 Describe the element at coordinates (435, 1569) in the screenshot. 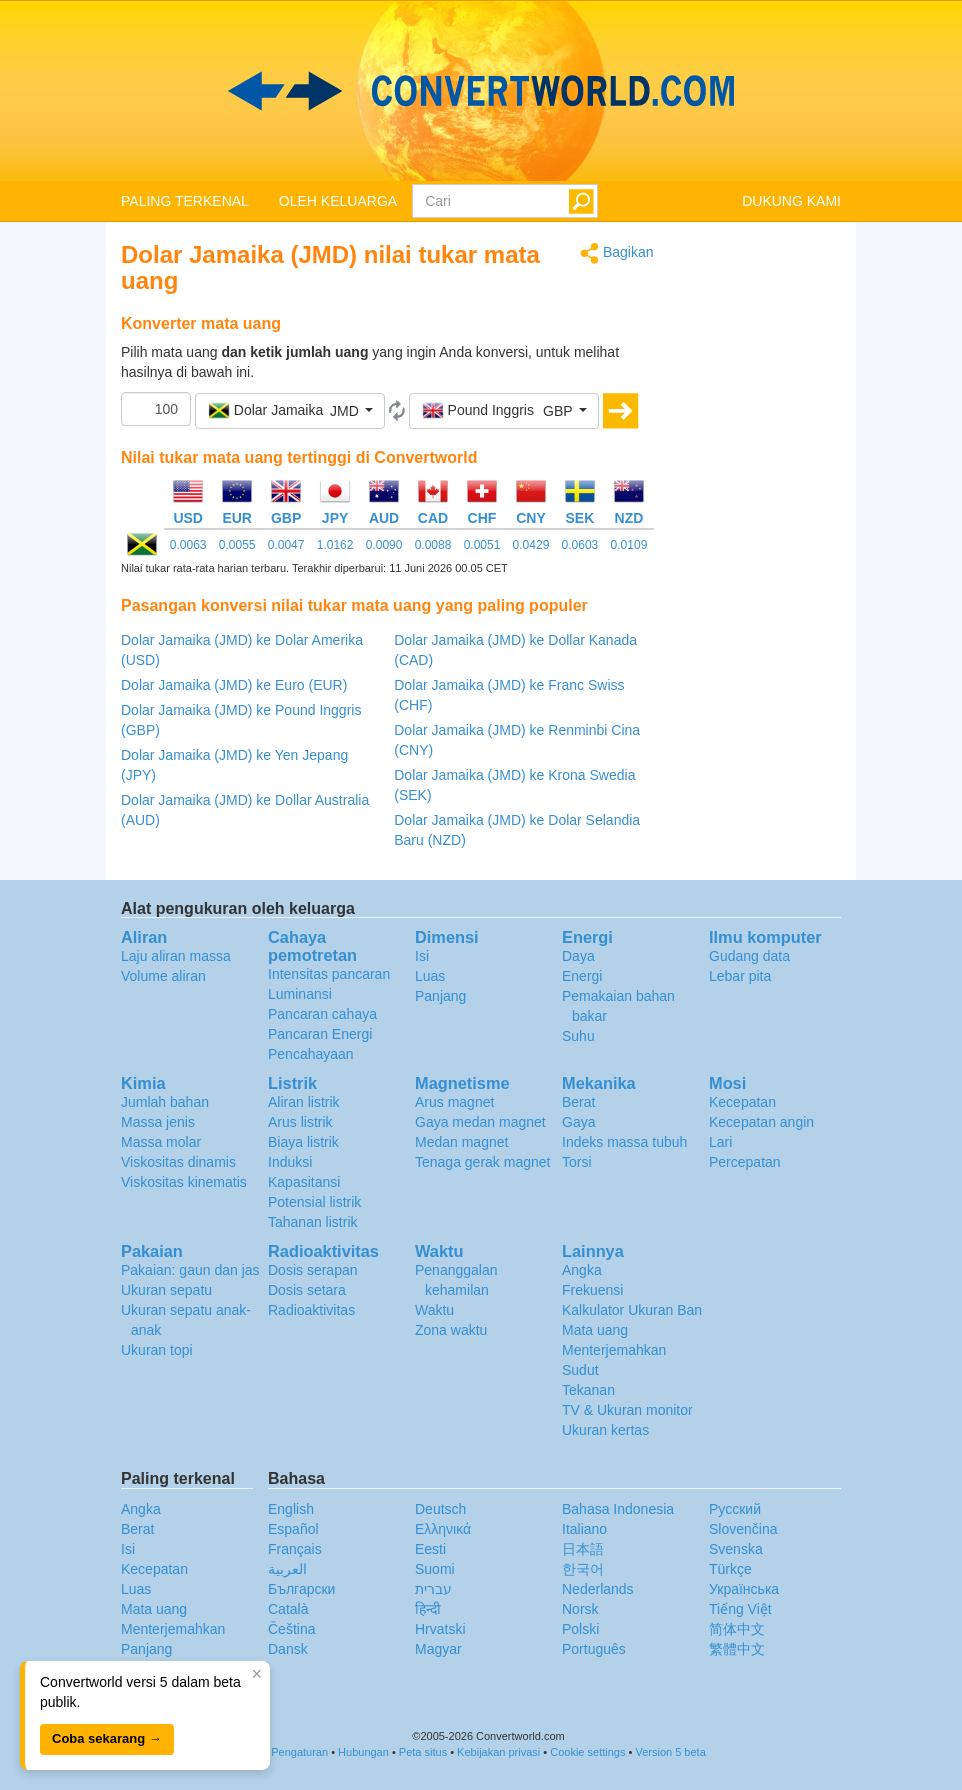

I see `Suomi` at that location.